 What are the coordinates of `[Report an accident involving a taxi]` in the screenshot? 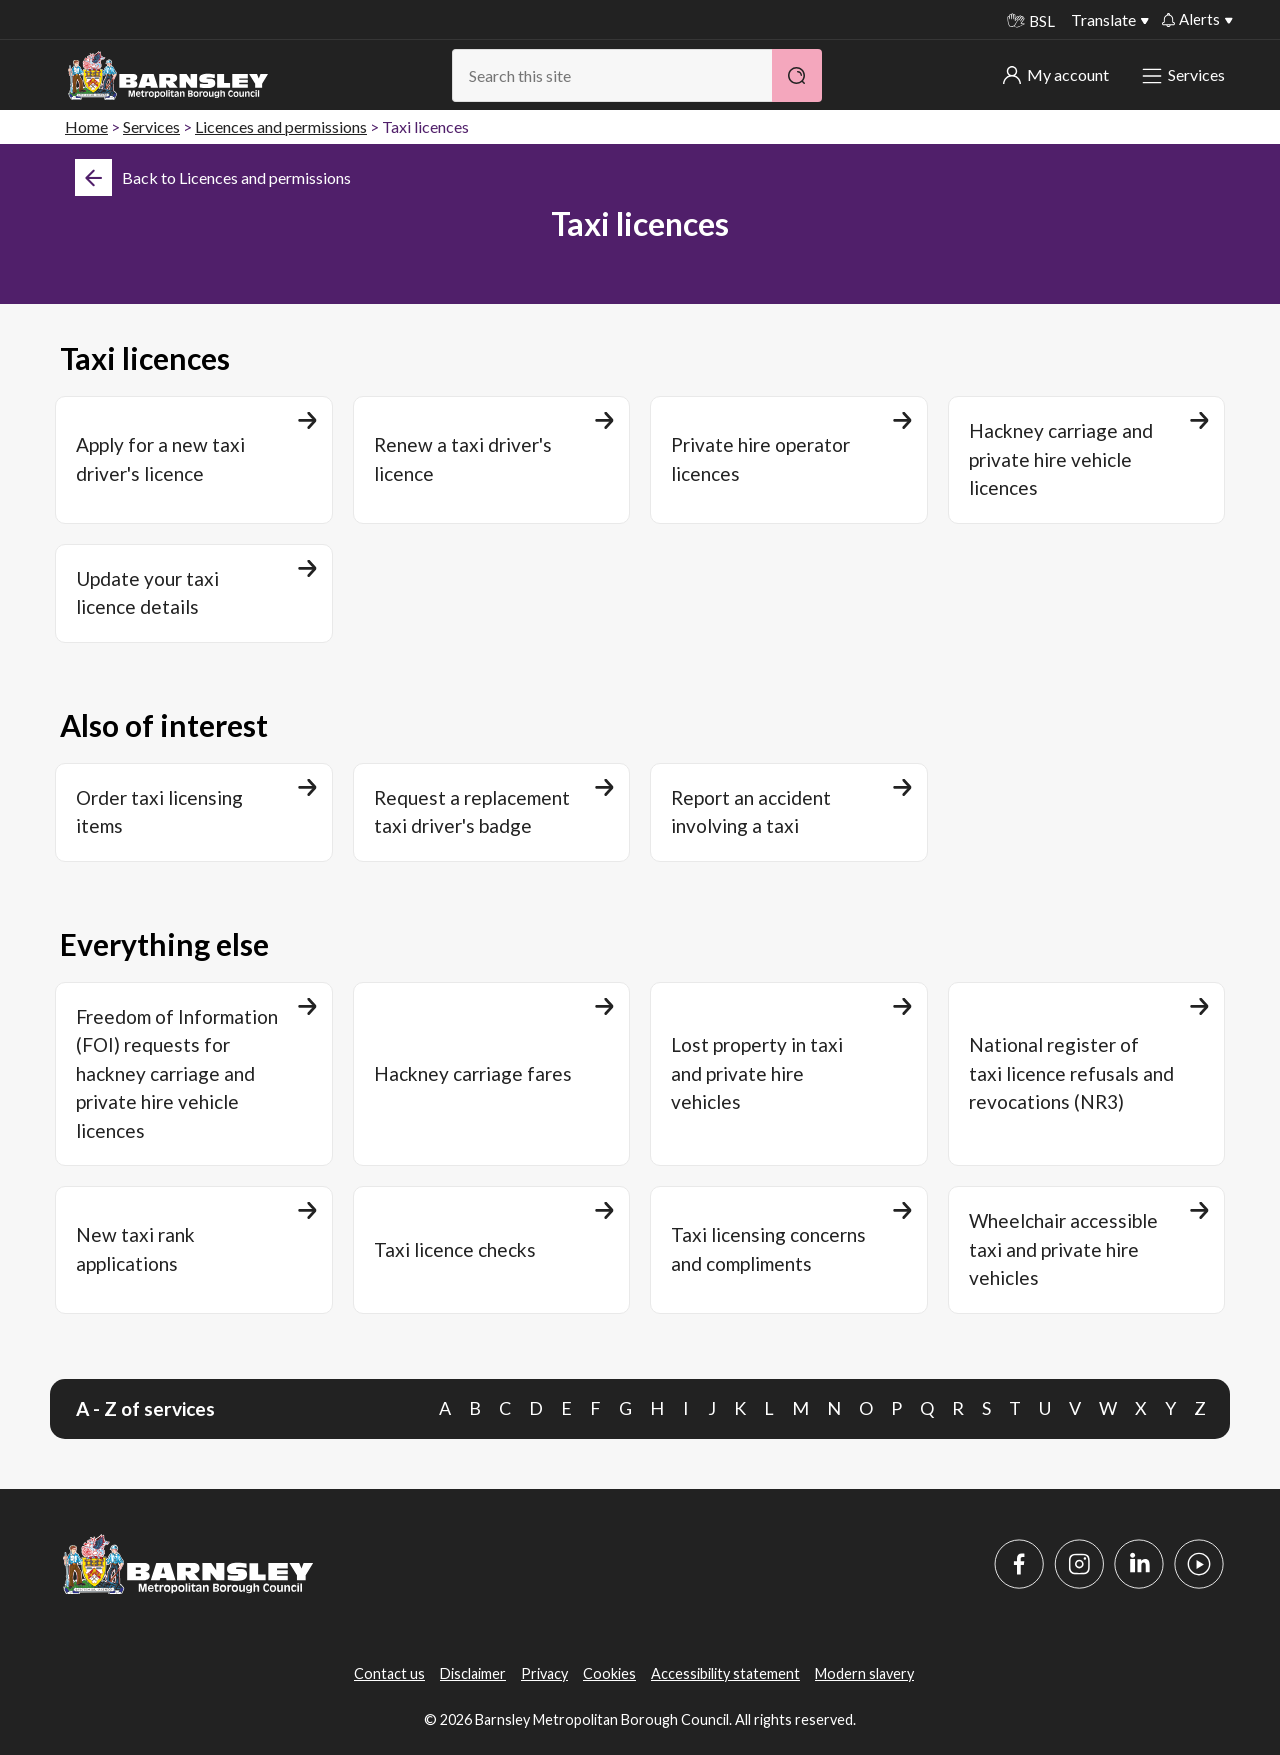 It's located at (789, 812).